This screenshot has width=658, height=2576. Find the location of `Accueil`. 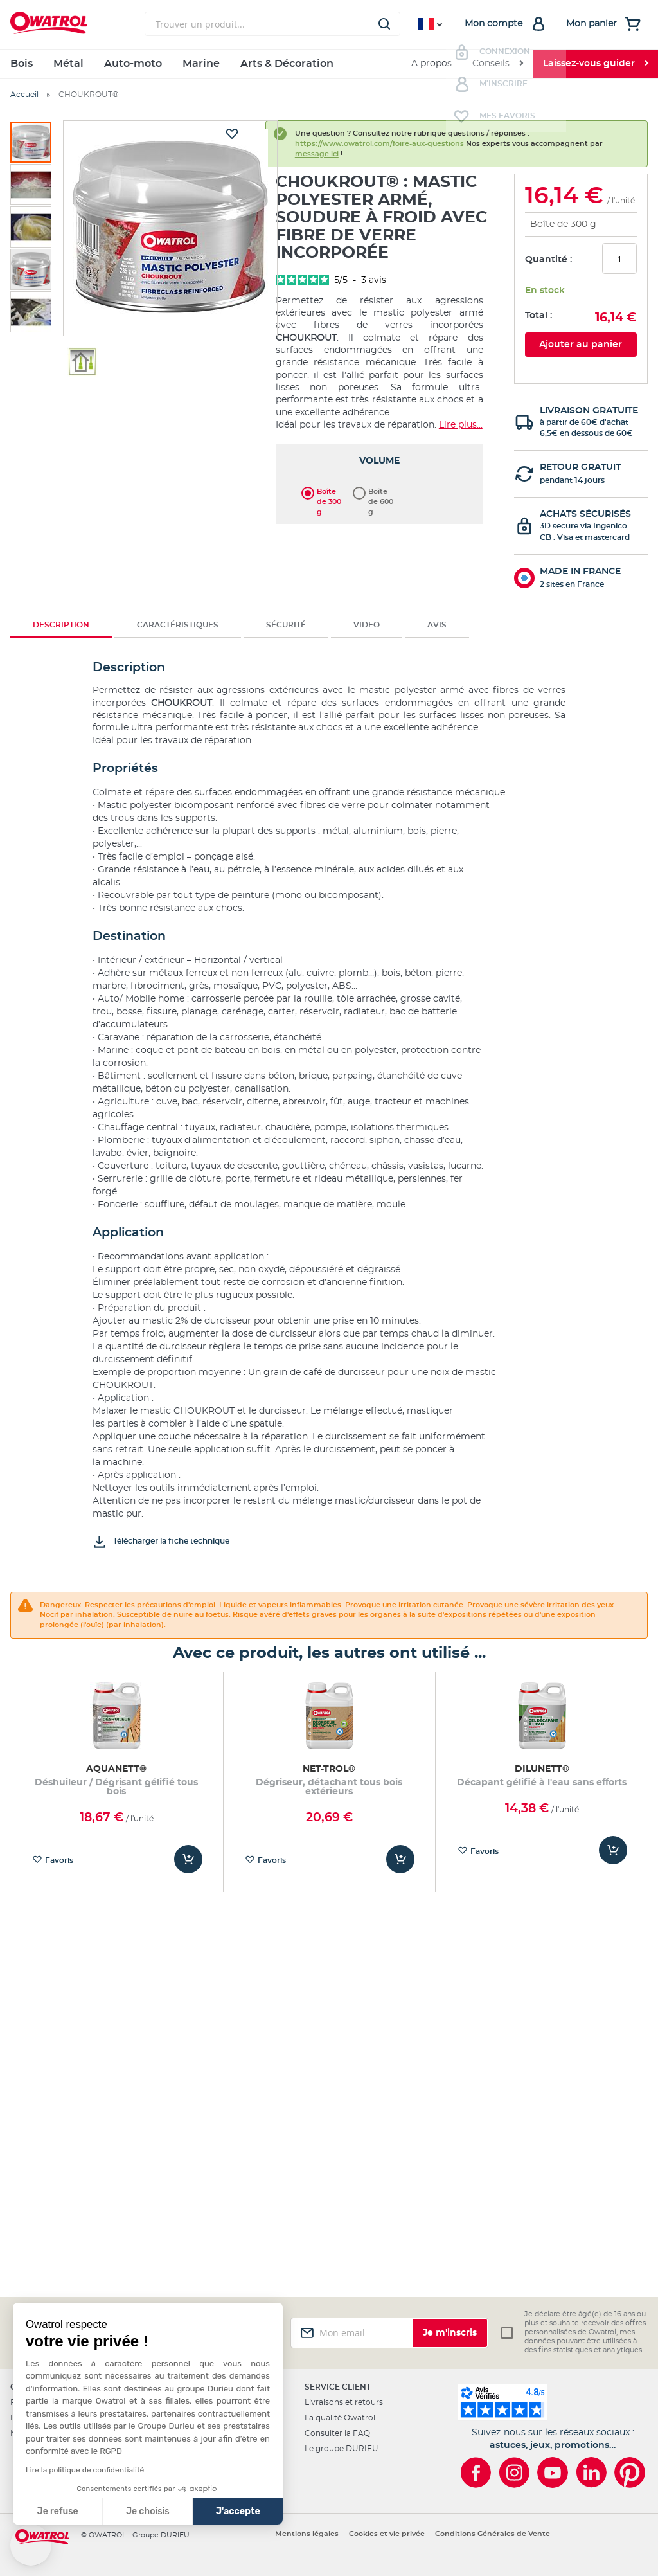

Accueil is located at coordinates (24, 94).